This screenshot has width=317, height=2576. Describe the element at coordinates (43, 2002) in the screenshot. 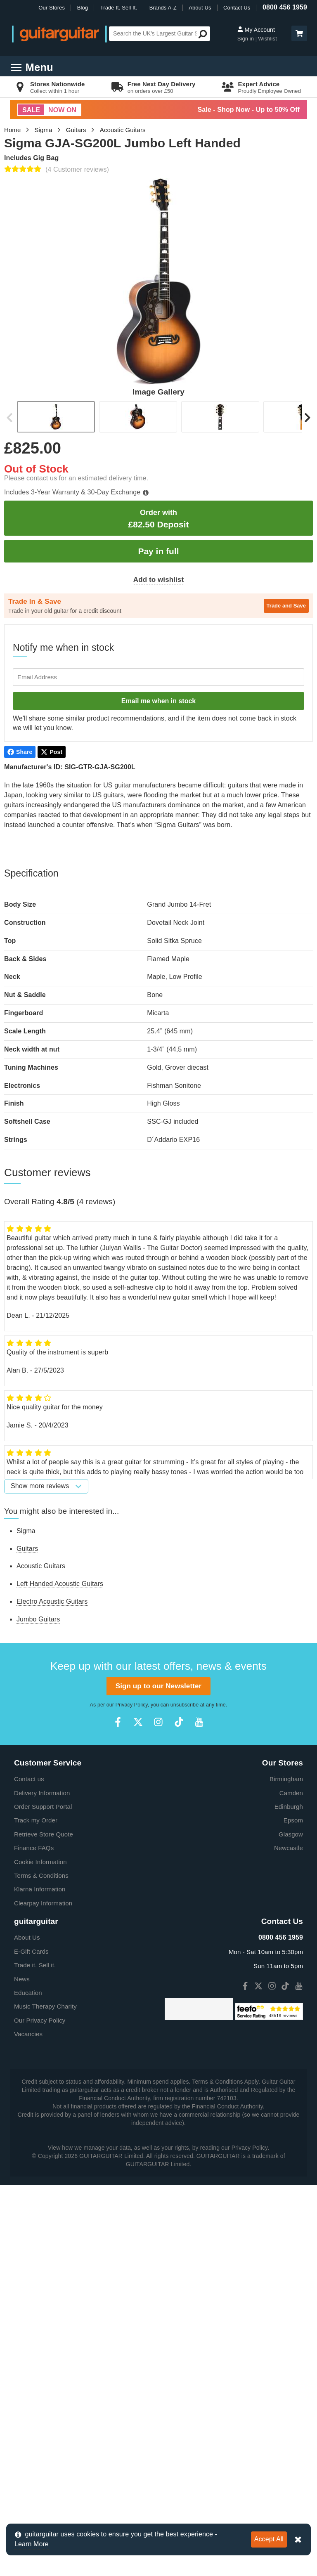

I see `Order Support Portal` at that location.